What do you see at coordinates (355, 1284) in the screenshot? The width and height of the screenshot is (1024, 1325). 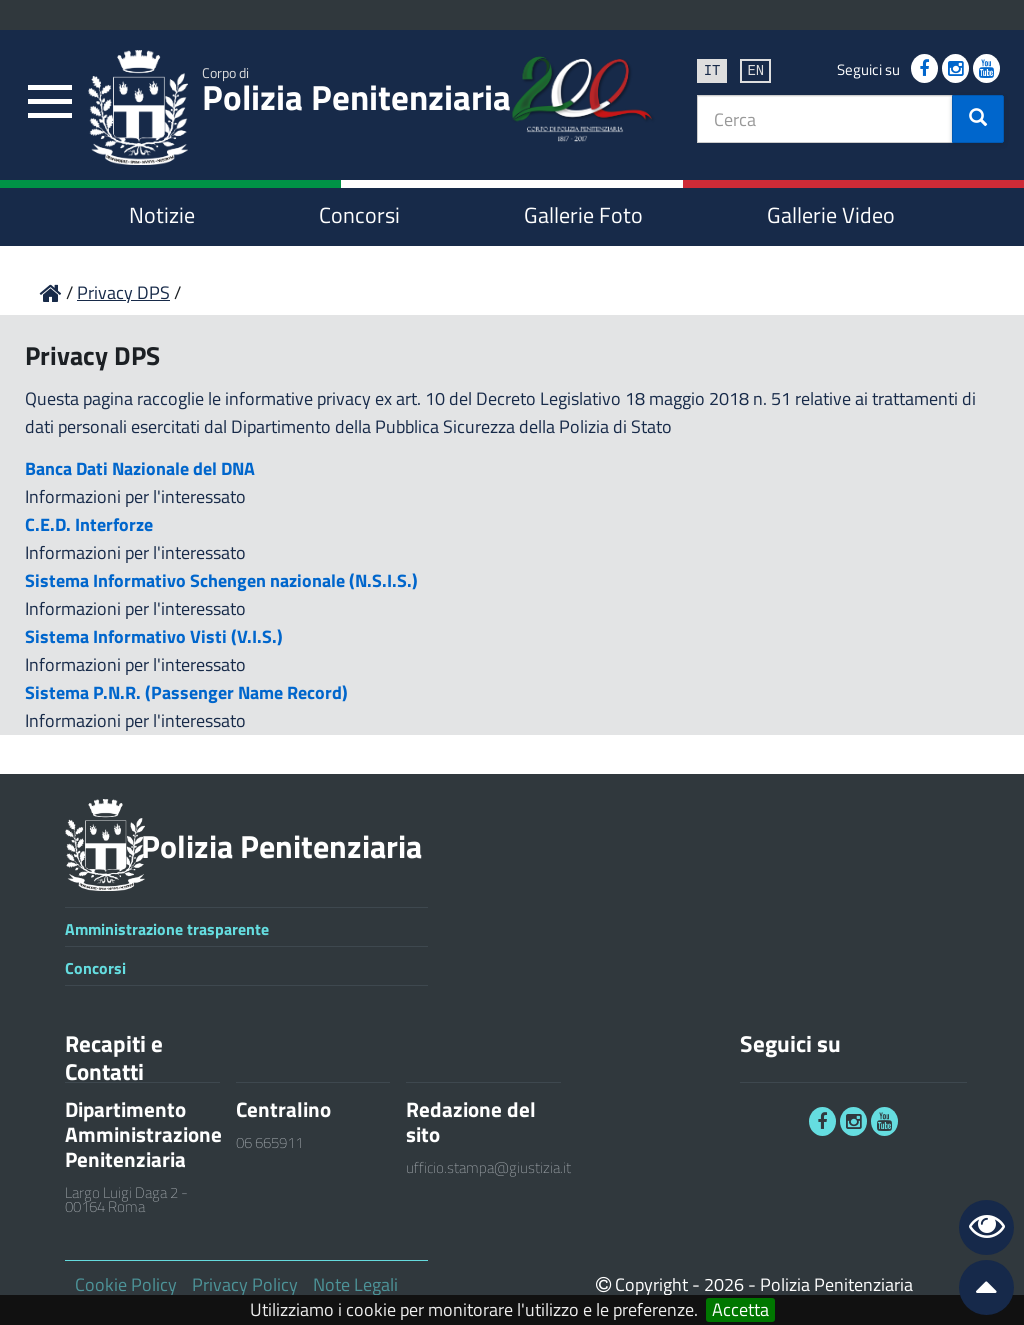 I see `Note Legali [link]` at bounding box center [355, 1284].